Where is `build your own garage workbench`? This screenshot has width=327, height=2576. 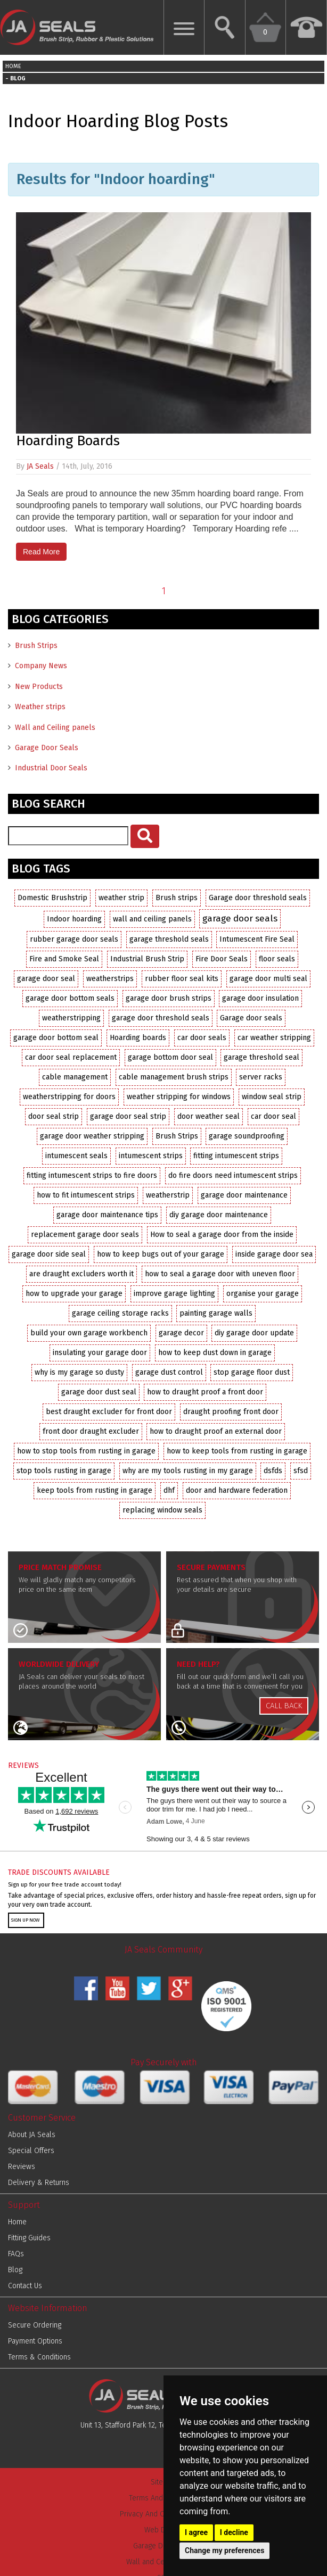 build your own garage workbench is located at coordinates (89, 1332).